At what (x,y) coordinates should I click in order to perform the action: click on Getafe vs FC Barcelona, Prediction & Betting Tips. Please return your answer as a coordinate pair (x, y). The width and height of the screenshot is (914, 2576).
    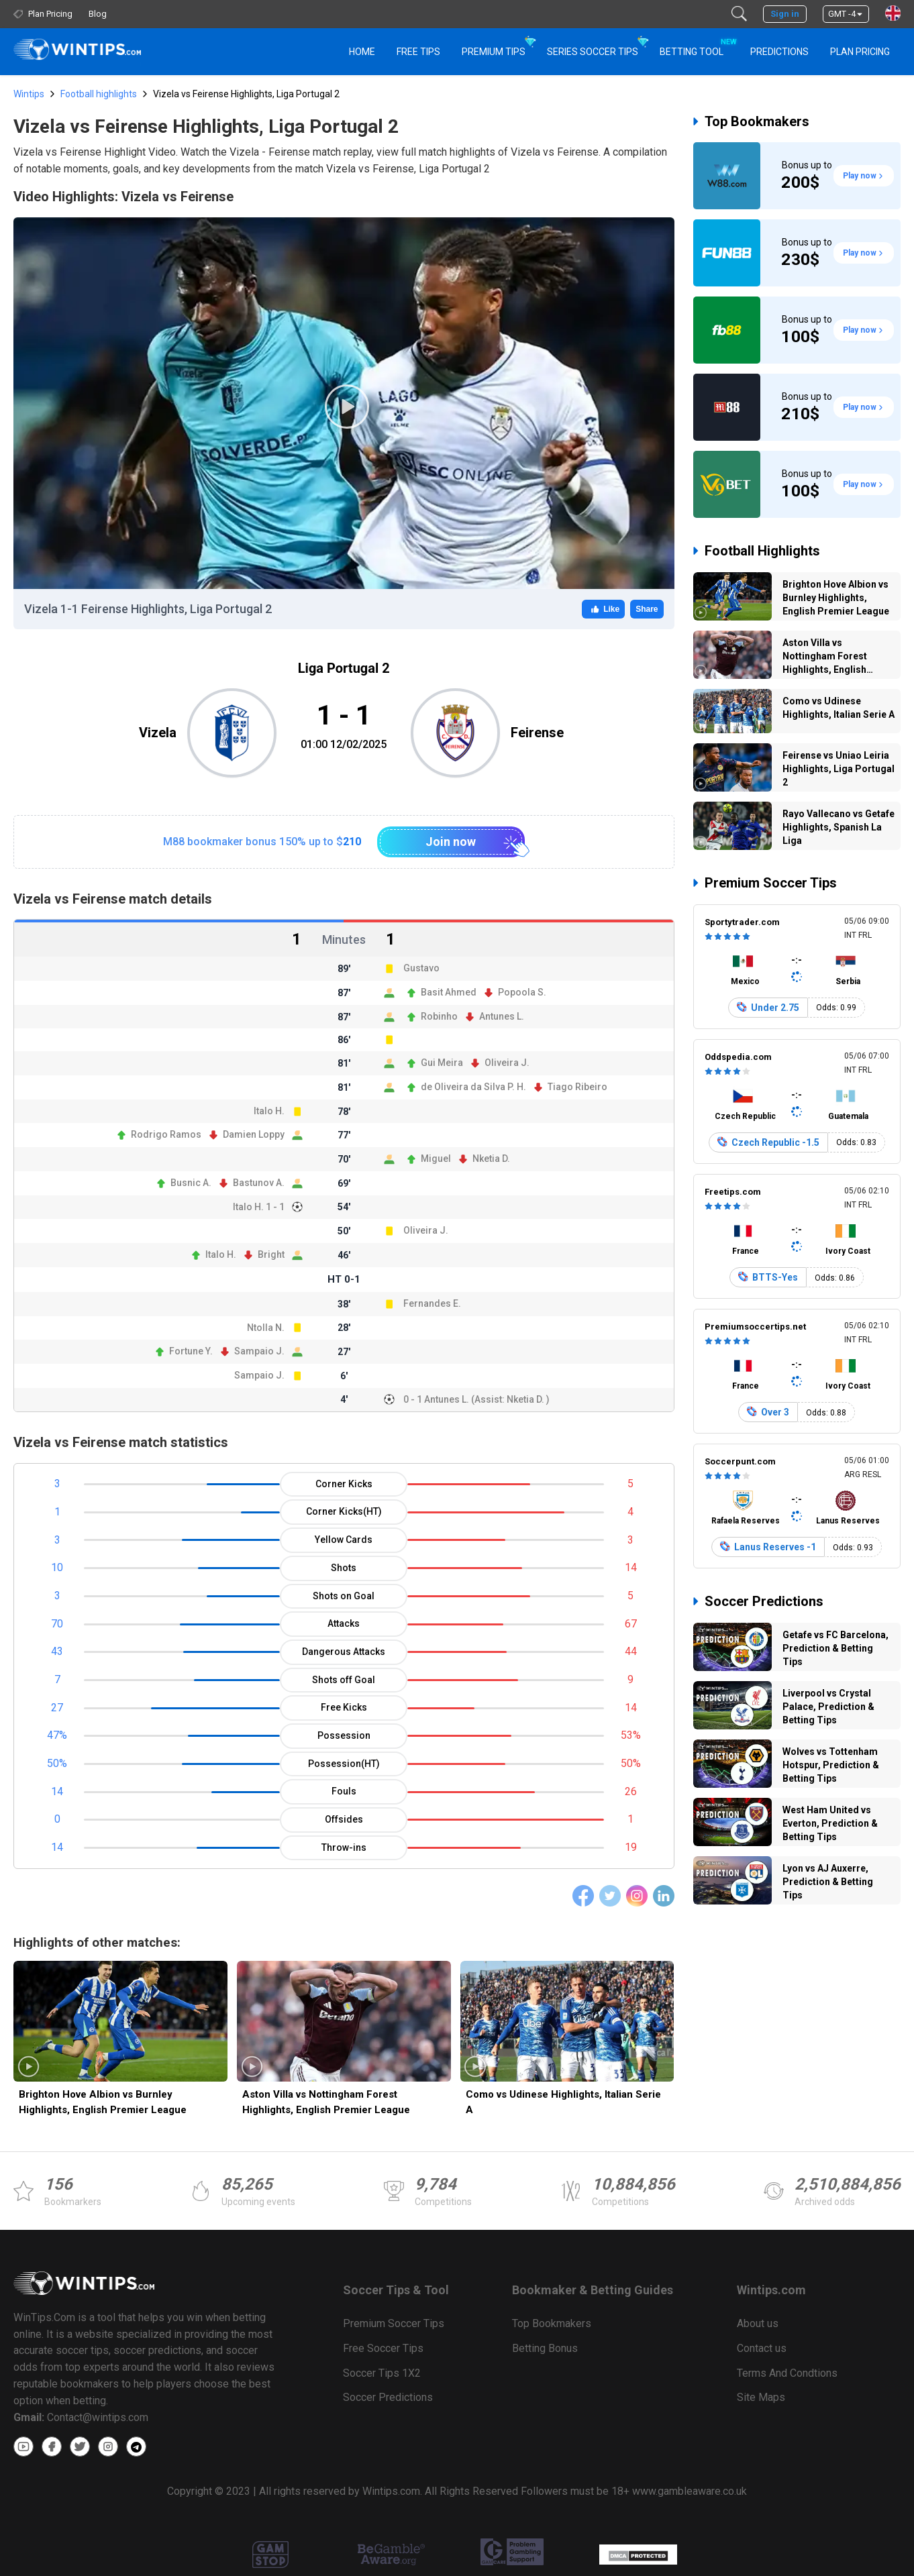
    Looking at the image, I should click on (835, 1648).